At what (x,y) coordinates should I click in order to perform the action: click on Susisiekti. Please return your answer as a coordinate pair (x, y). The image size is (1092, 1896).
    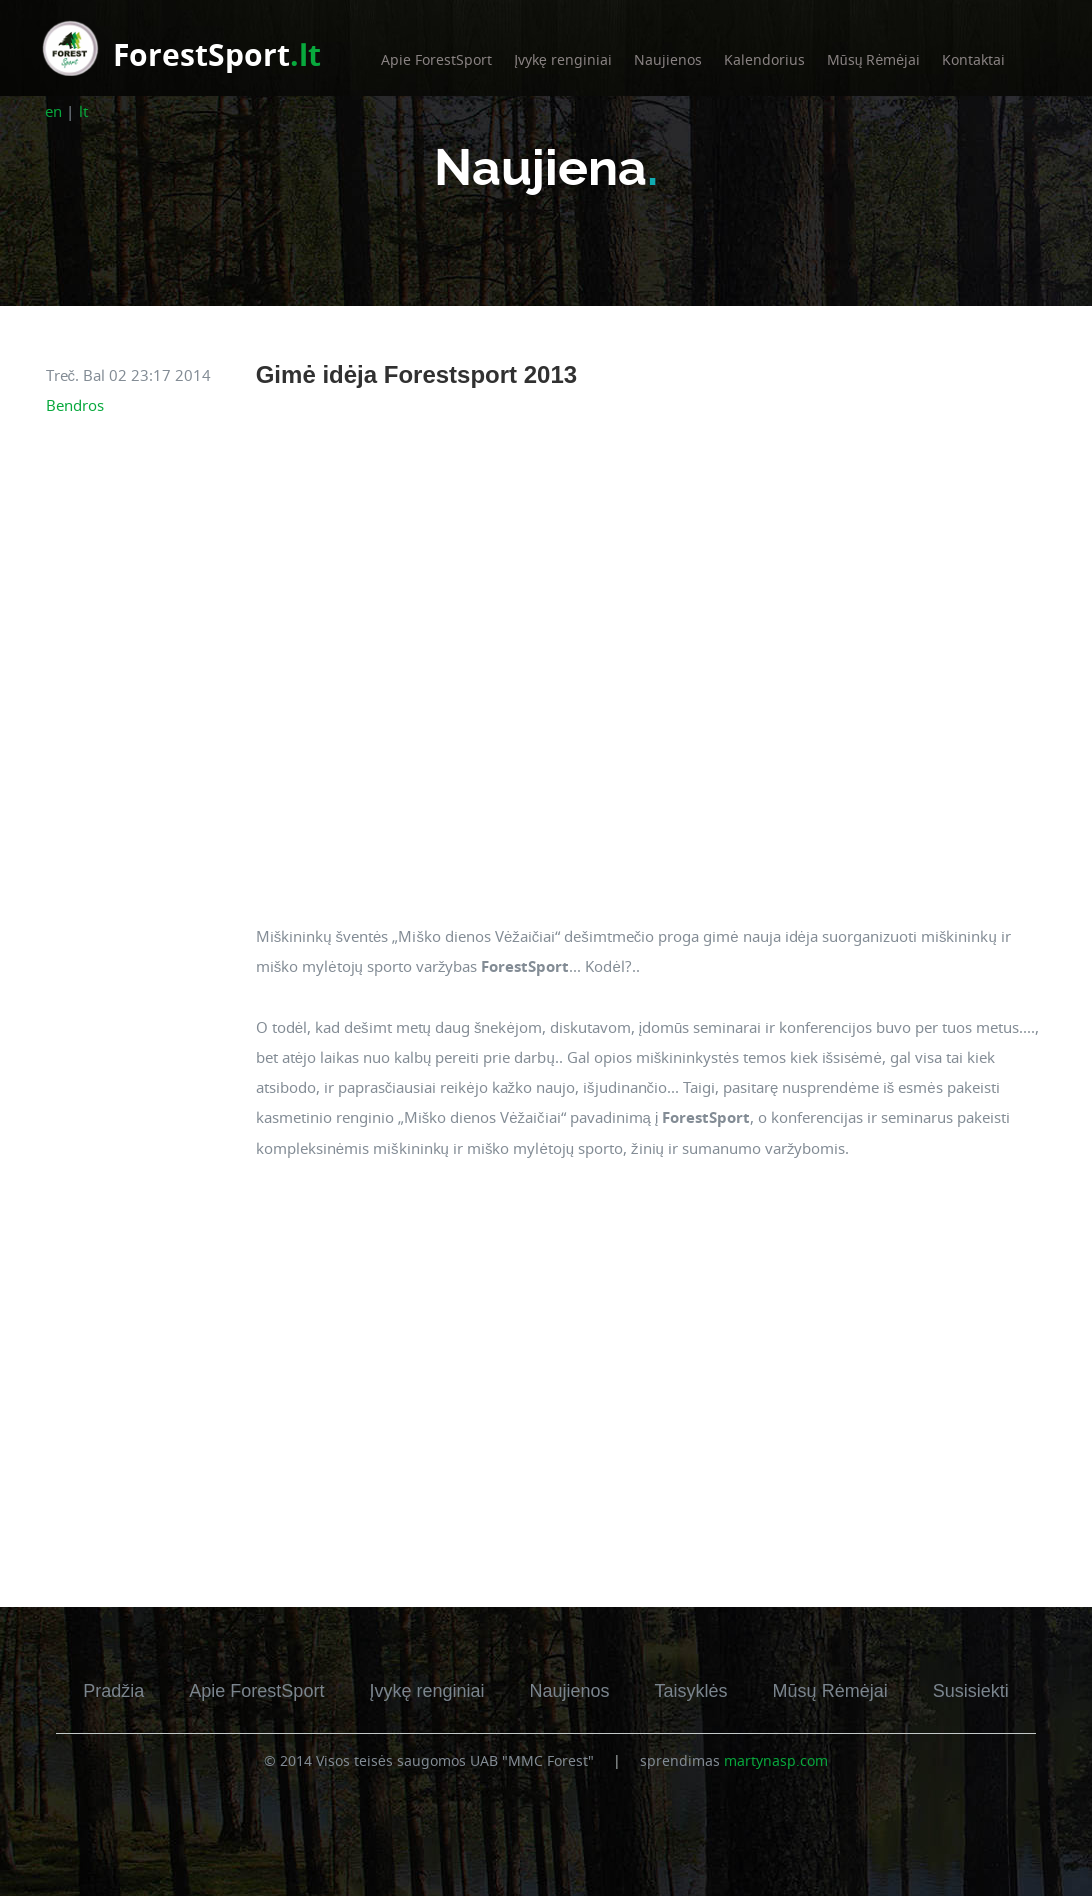
    Looking at the image, I should click on (971, 1691).